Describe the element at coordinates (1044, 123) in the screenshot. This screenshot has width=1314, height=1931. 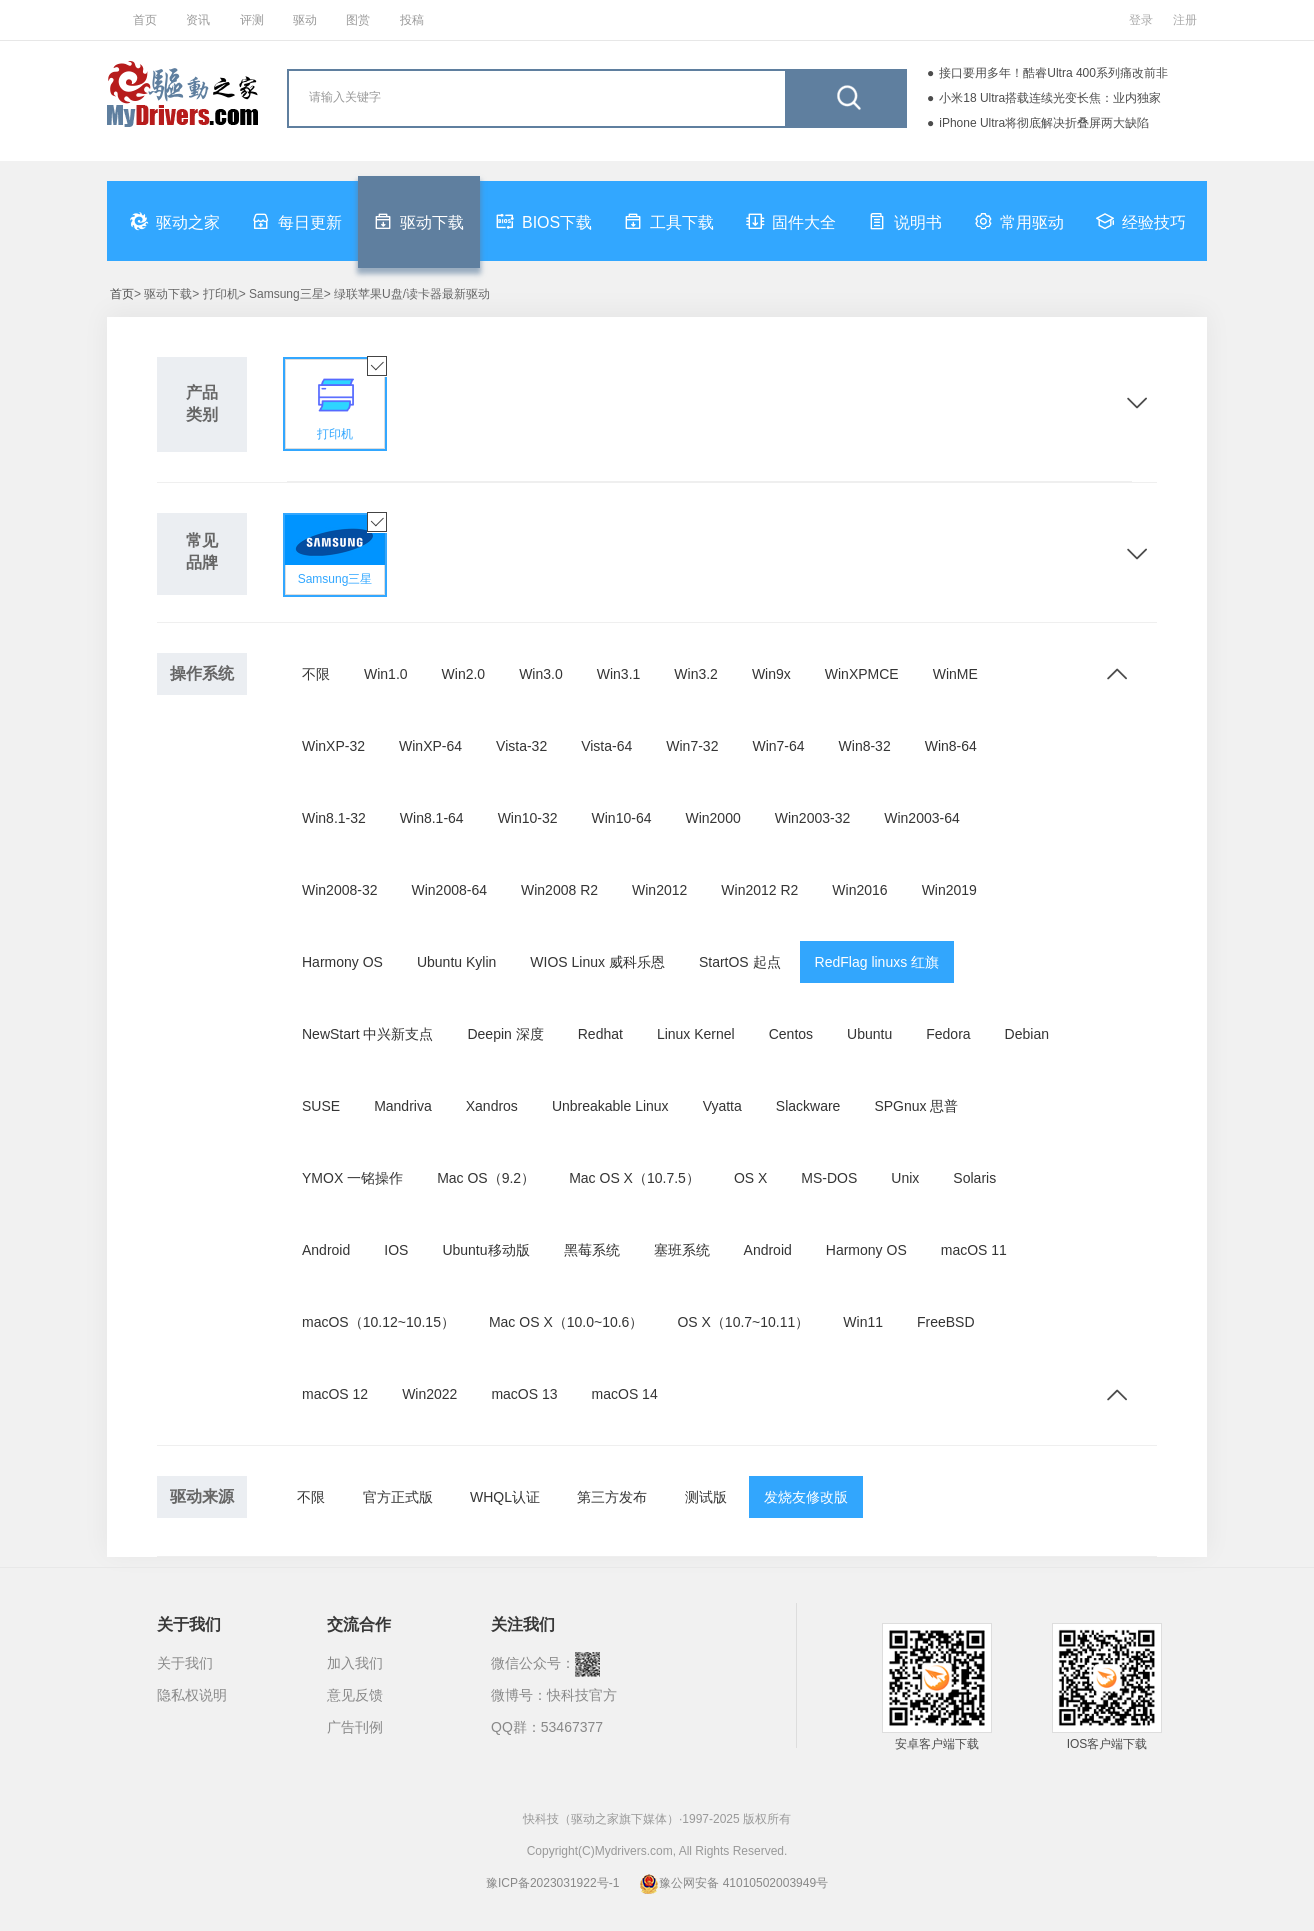
I see `iPhone Ultra将彻底解决折叠屏两大缺陷` at that location.